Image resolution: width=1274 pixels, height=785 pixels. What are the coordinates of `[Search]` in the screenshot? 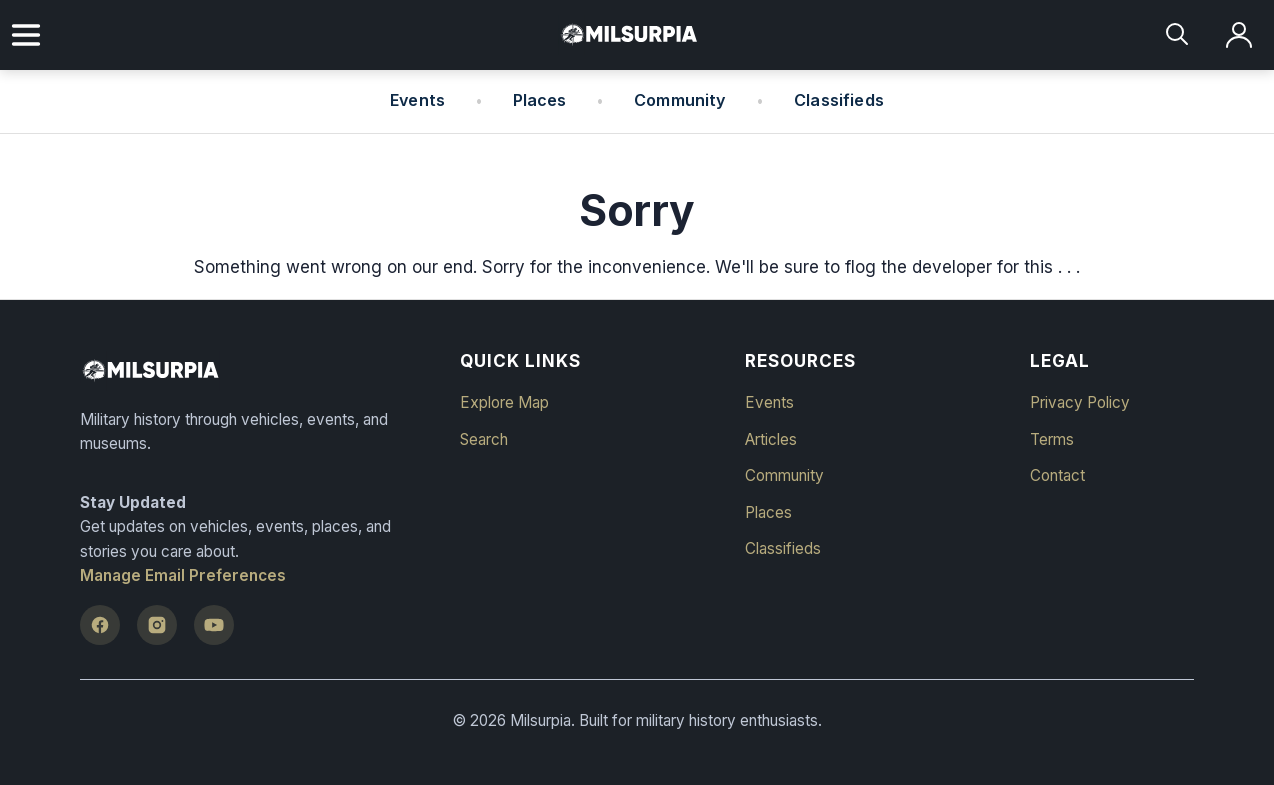 It's located at (1178, 35).